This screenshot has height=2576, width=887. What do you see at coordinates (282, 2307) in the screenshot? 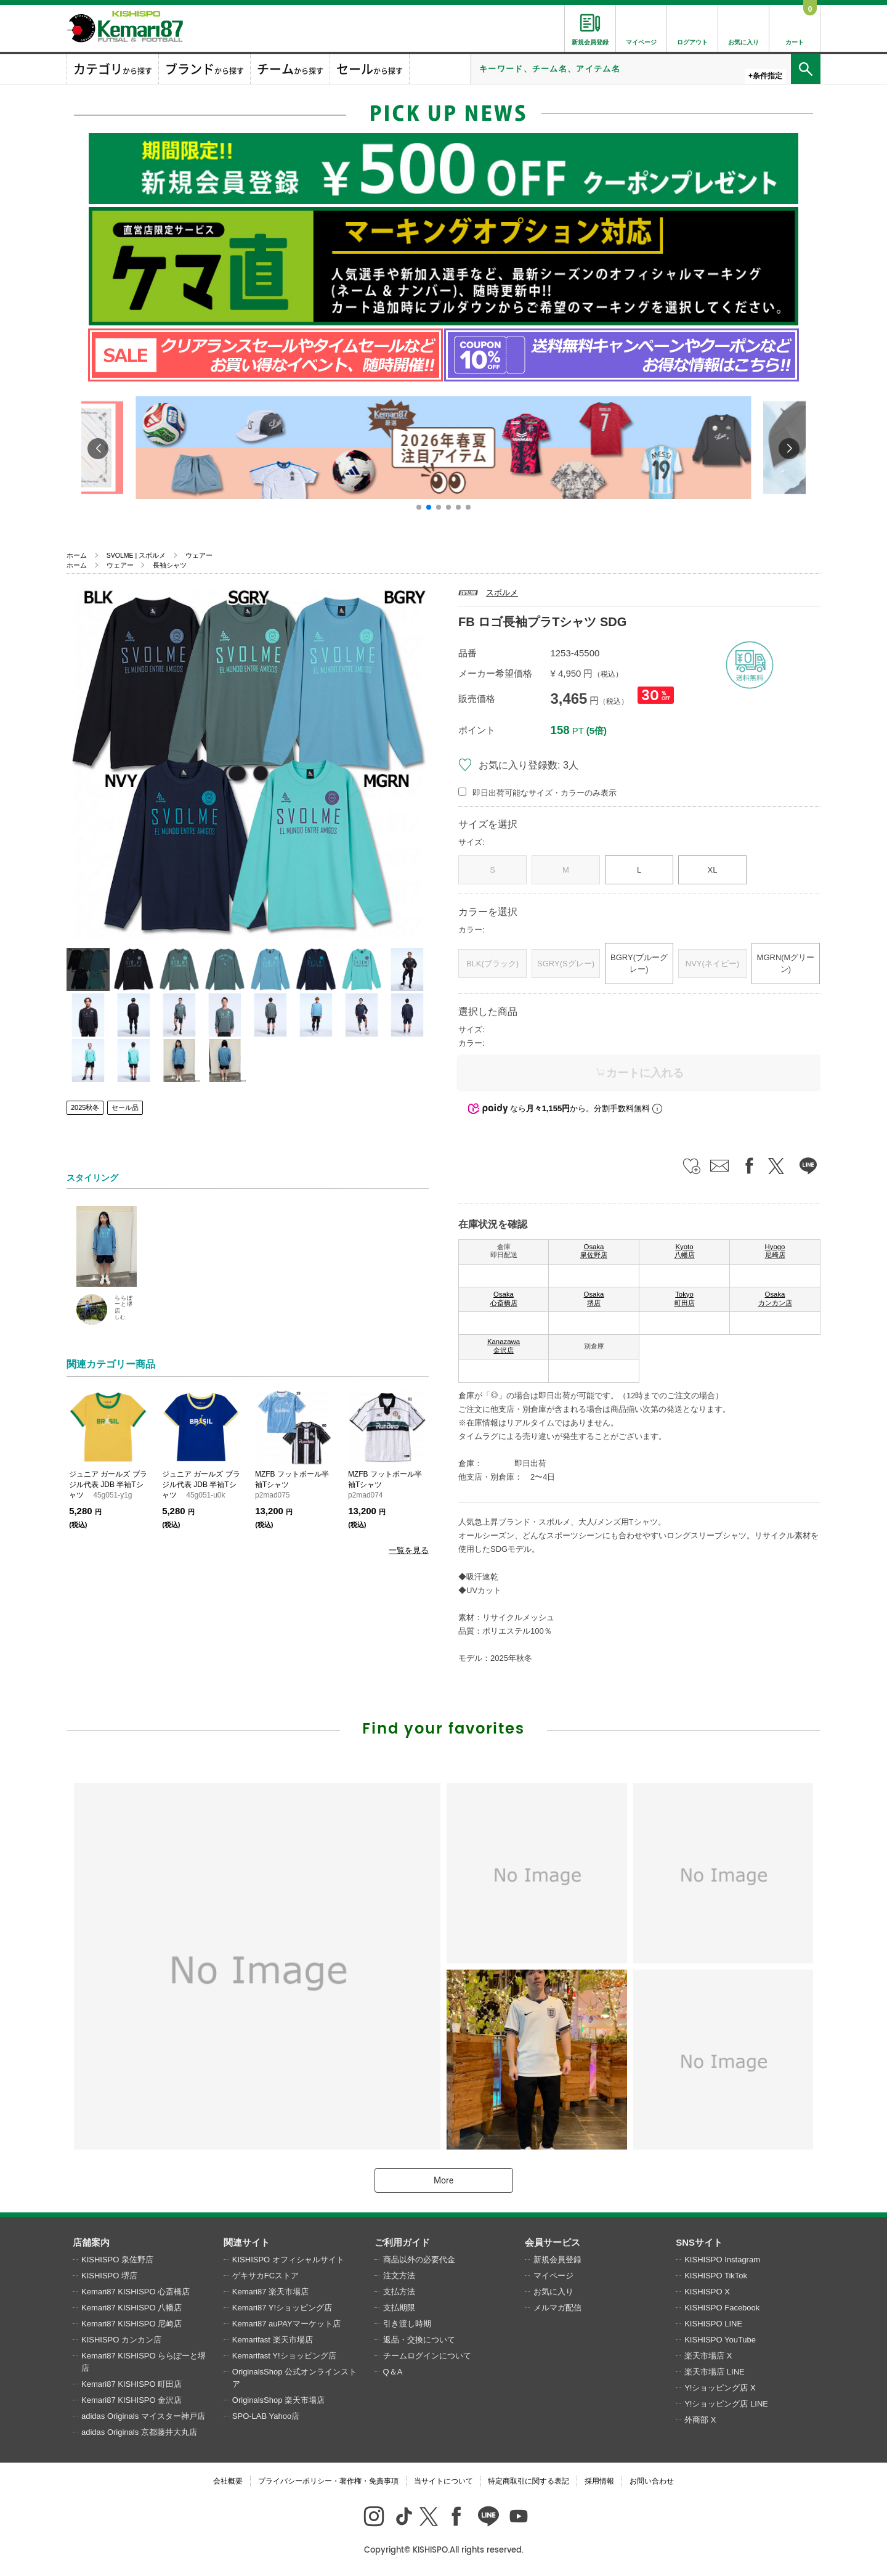
I see `Kemari87 Y!ショッピング店` at bounding box center [282, 2307].